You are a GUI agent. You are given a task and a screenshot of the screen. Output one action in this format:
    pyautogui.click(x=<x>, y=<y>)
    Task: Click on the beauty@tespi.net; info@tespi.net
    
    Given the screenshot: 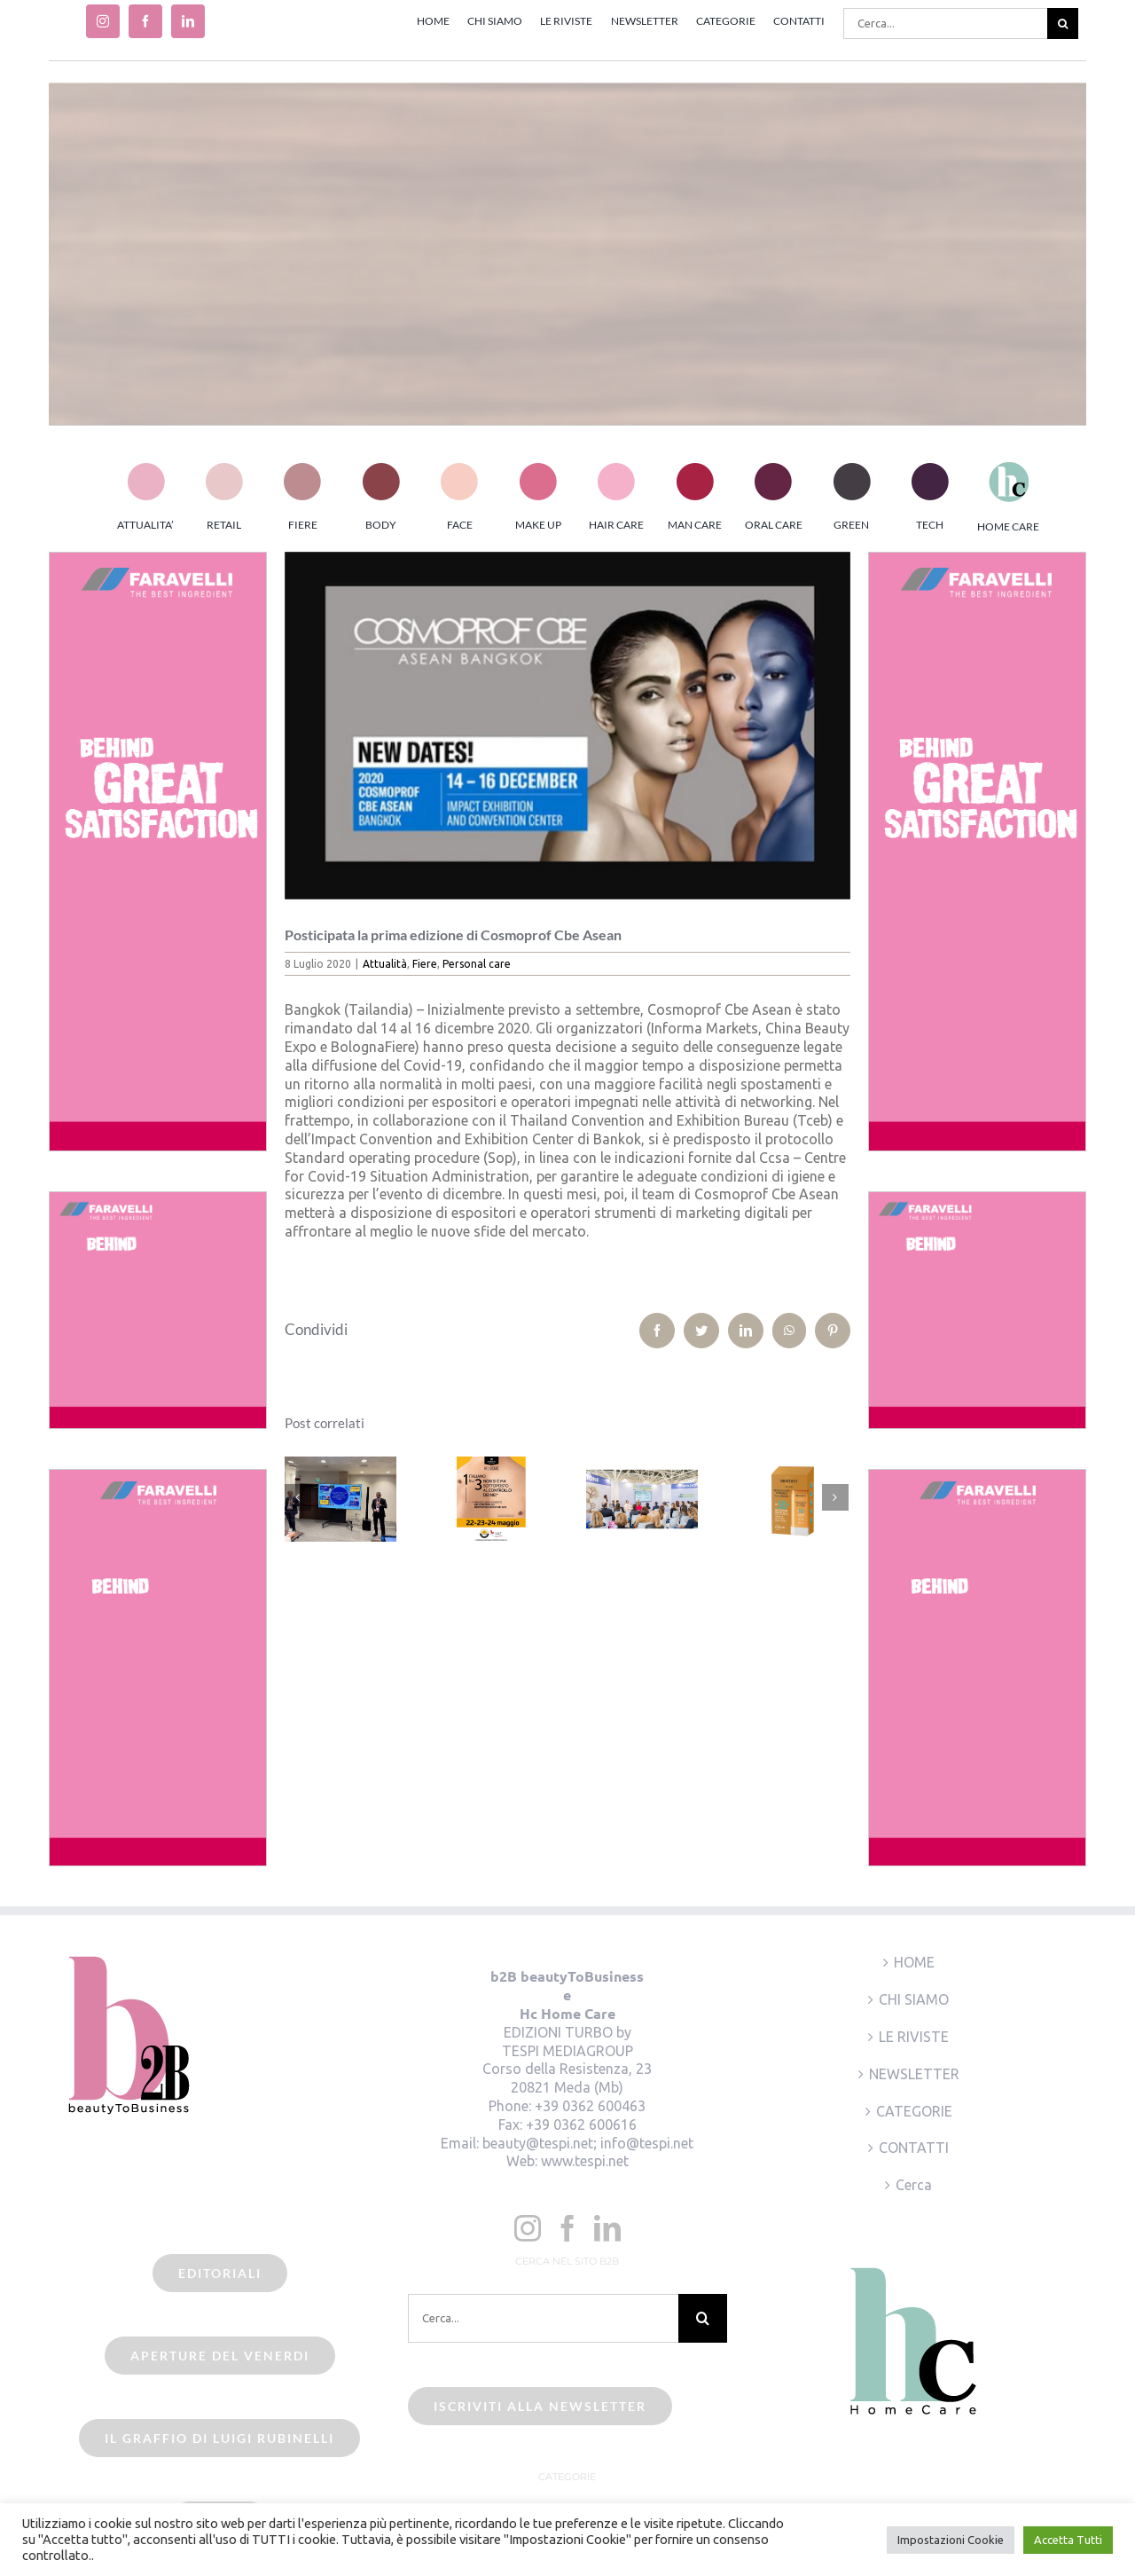 What is the action you would take?
    pyautogui.click(x=587, y=2143)
    